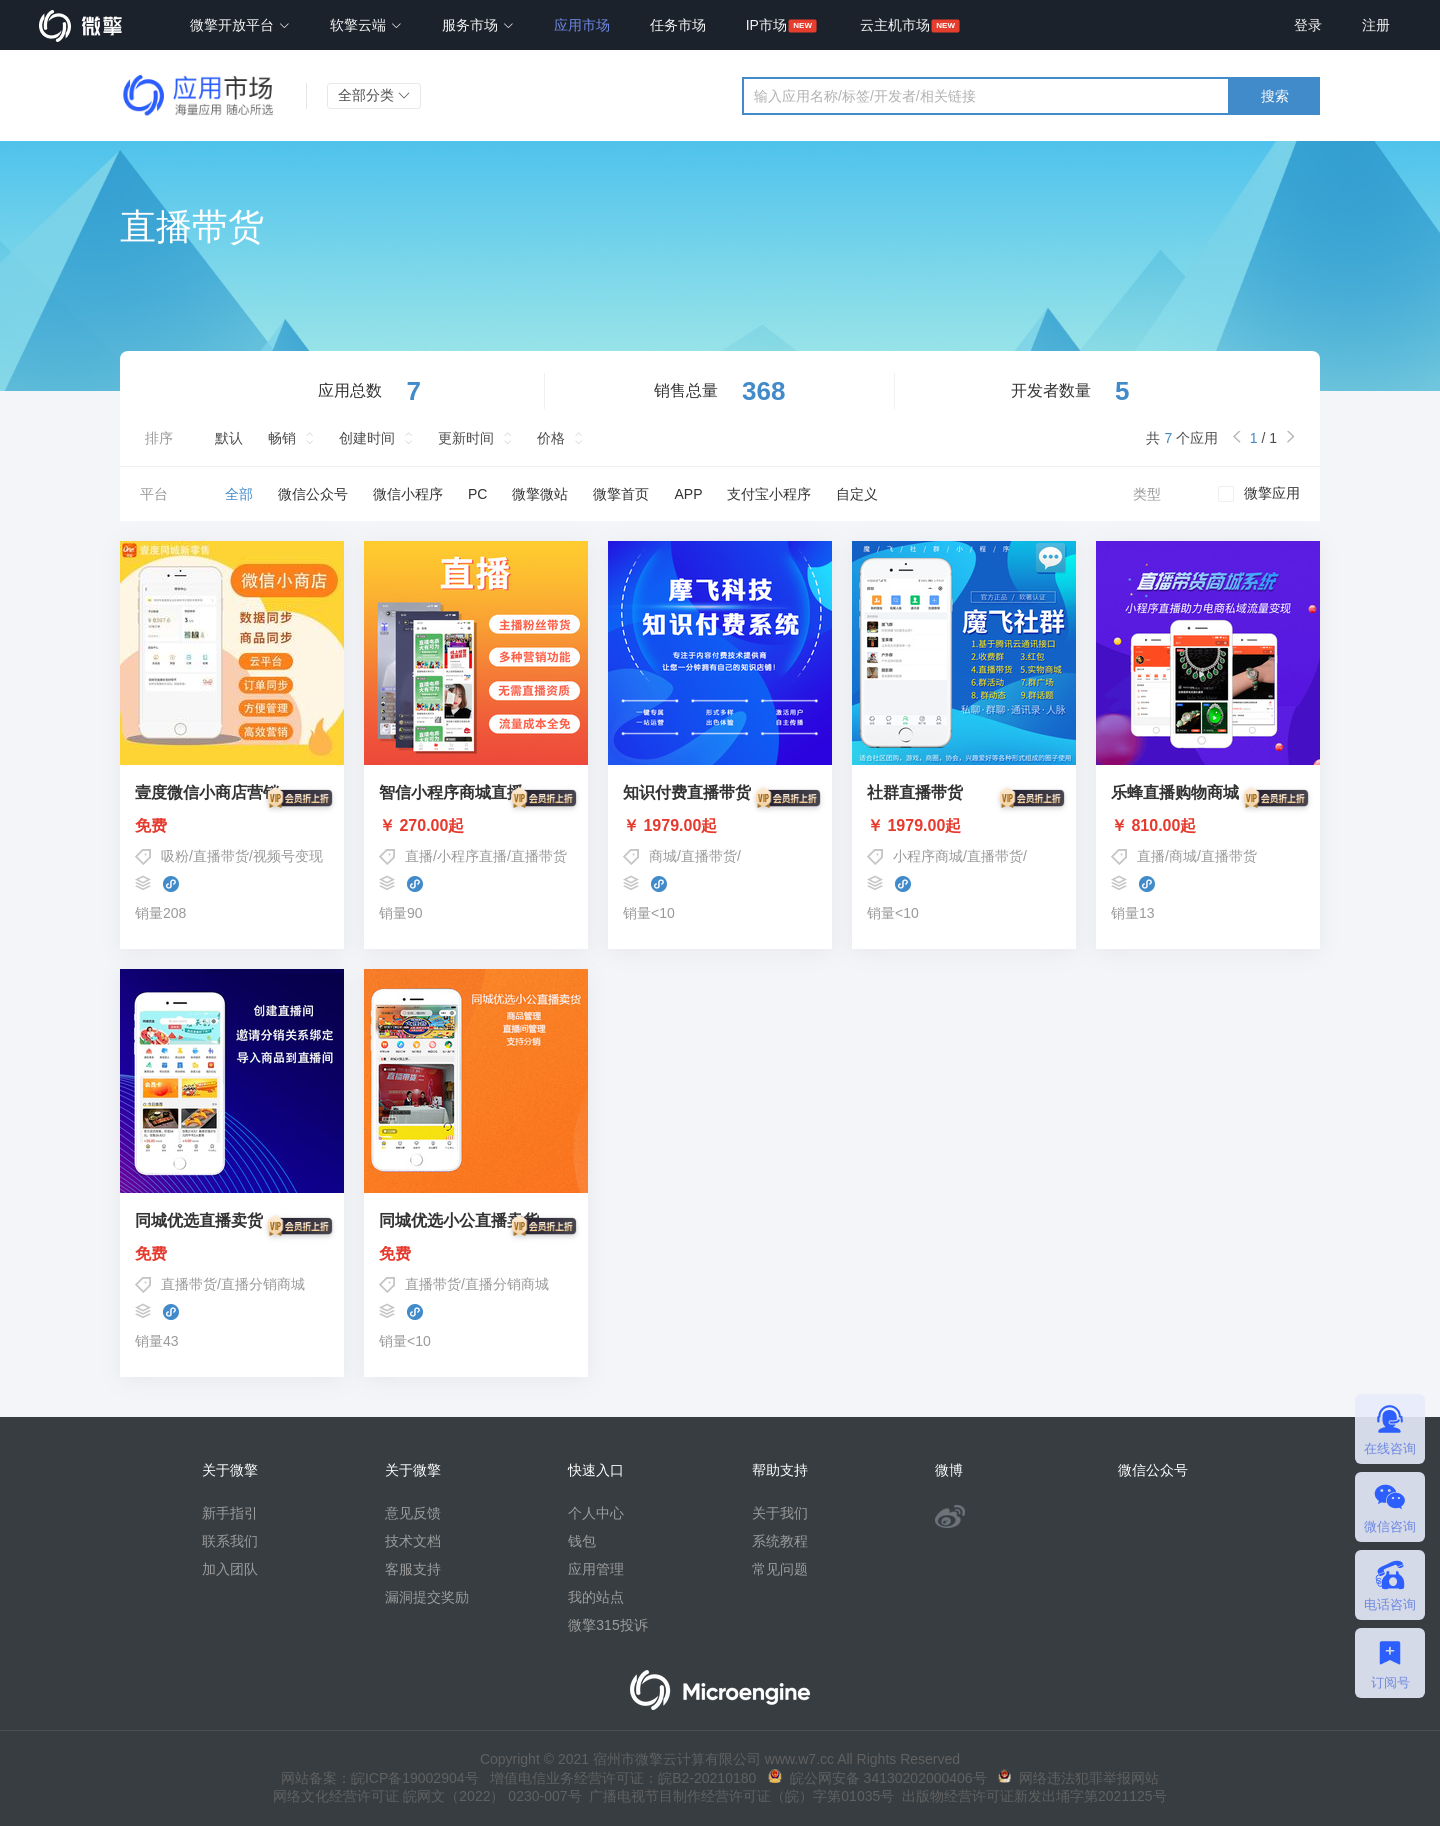 This screenshot has height=1826, width=1440. Describe the element at coordinates (780, 1541) in the screenshot. I see `系统教程` at that location.